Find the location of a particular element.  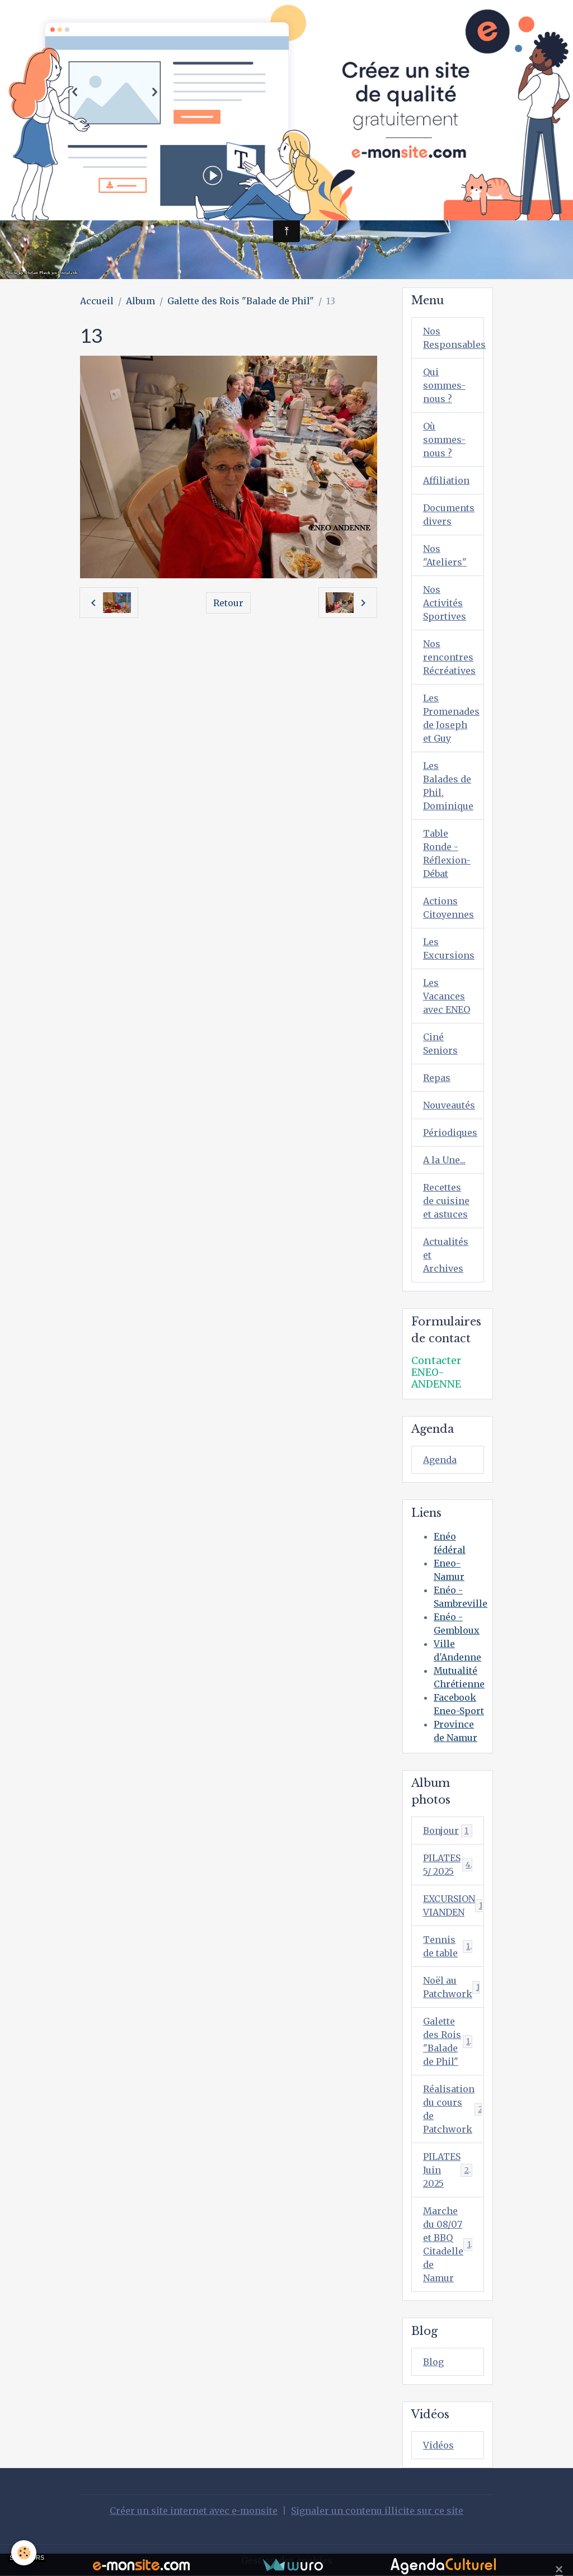

Réalisation du cours de Patchwork is located at coordinates (453, 2109).